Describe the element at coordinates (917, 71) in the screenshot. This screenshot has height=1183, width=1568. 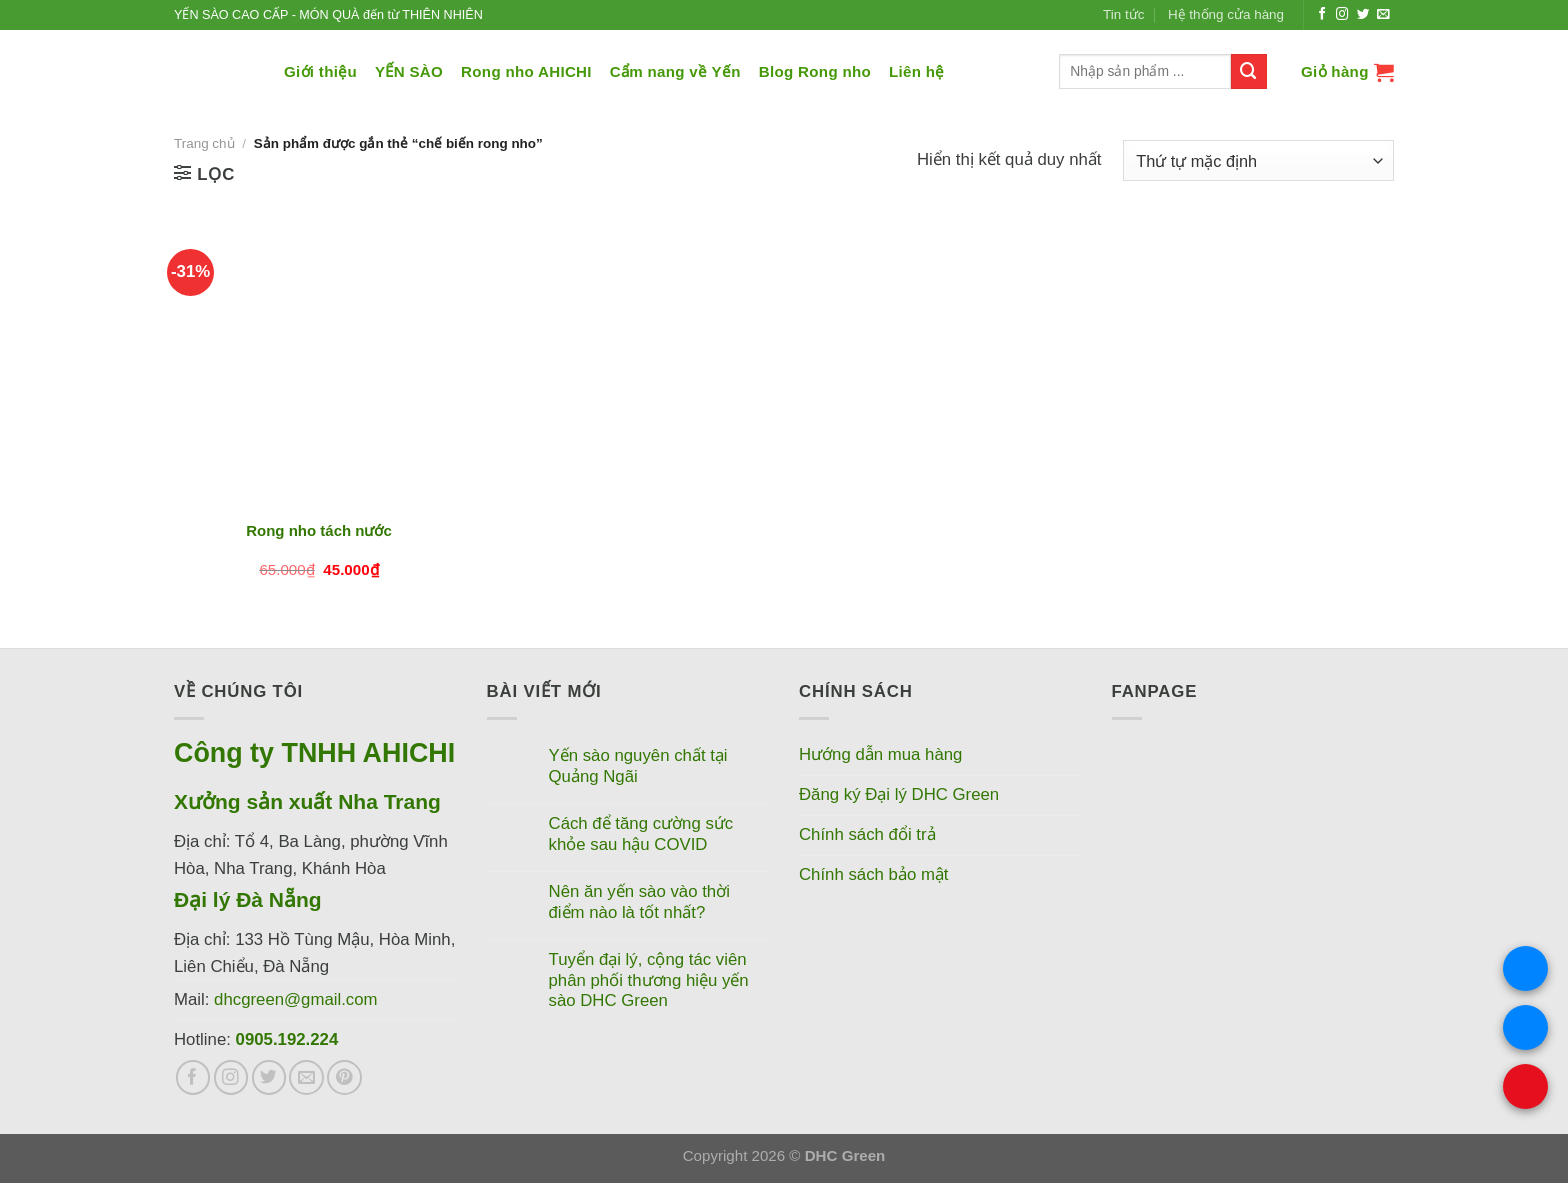
I see `Liên hệ` at that location.